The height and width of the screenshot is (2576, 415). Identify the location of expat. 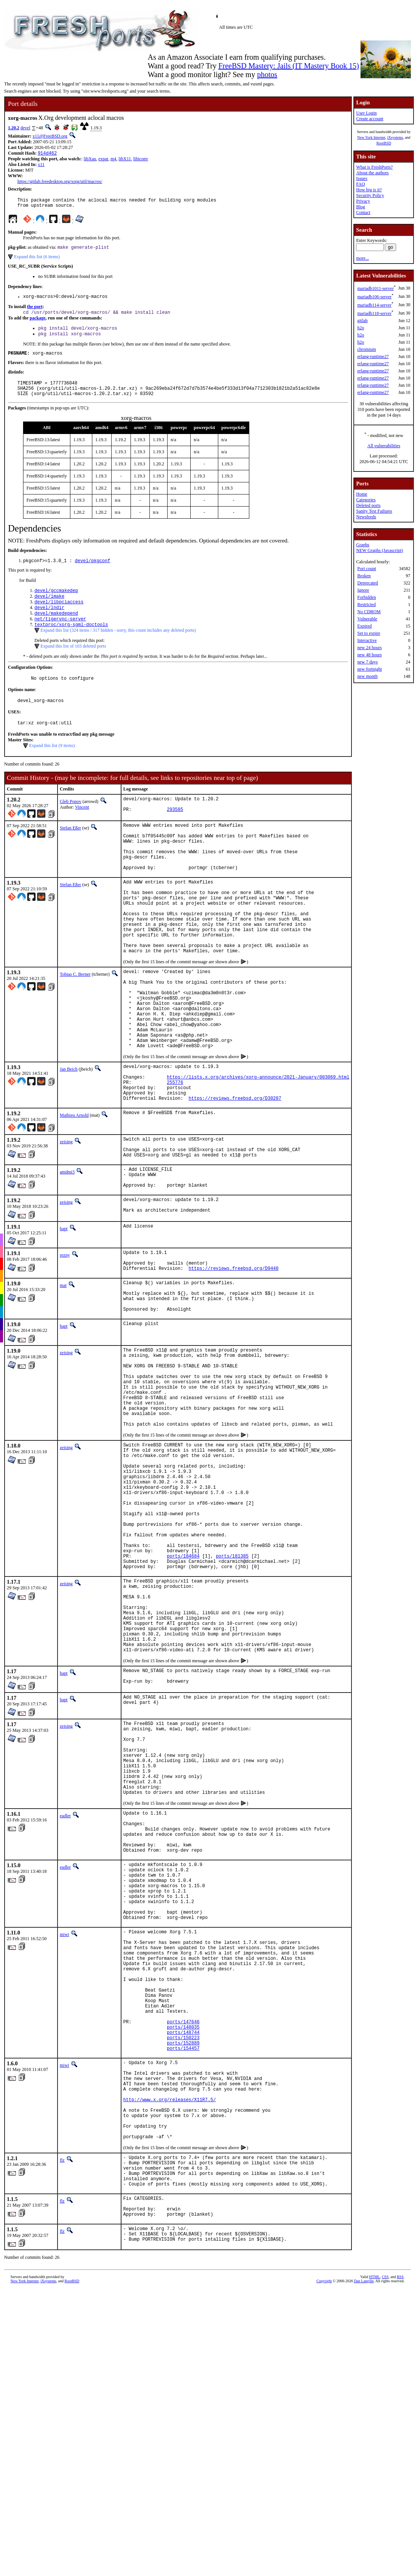
(103, 159).